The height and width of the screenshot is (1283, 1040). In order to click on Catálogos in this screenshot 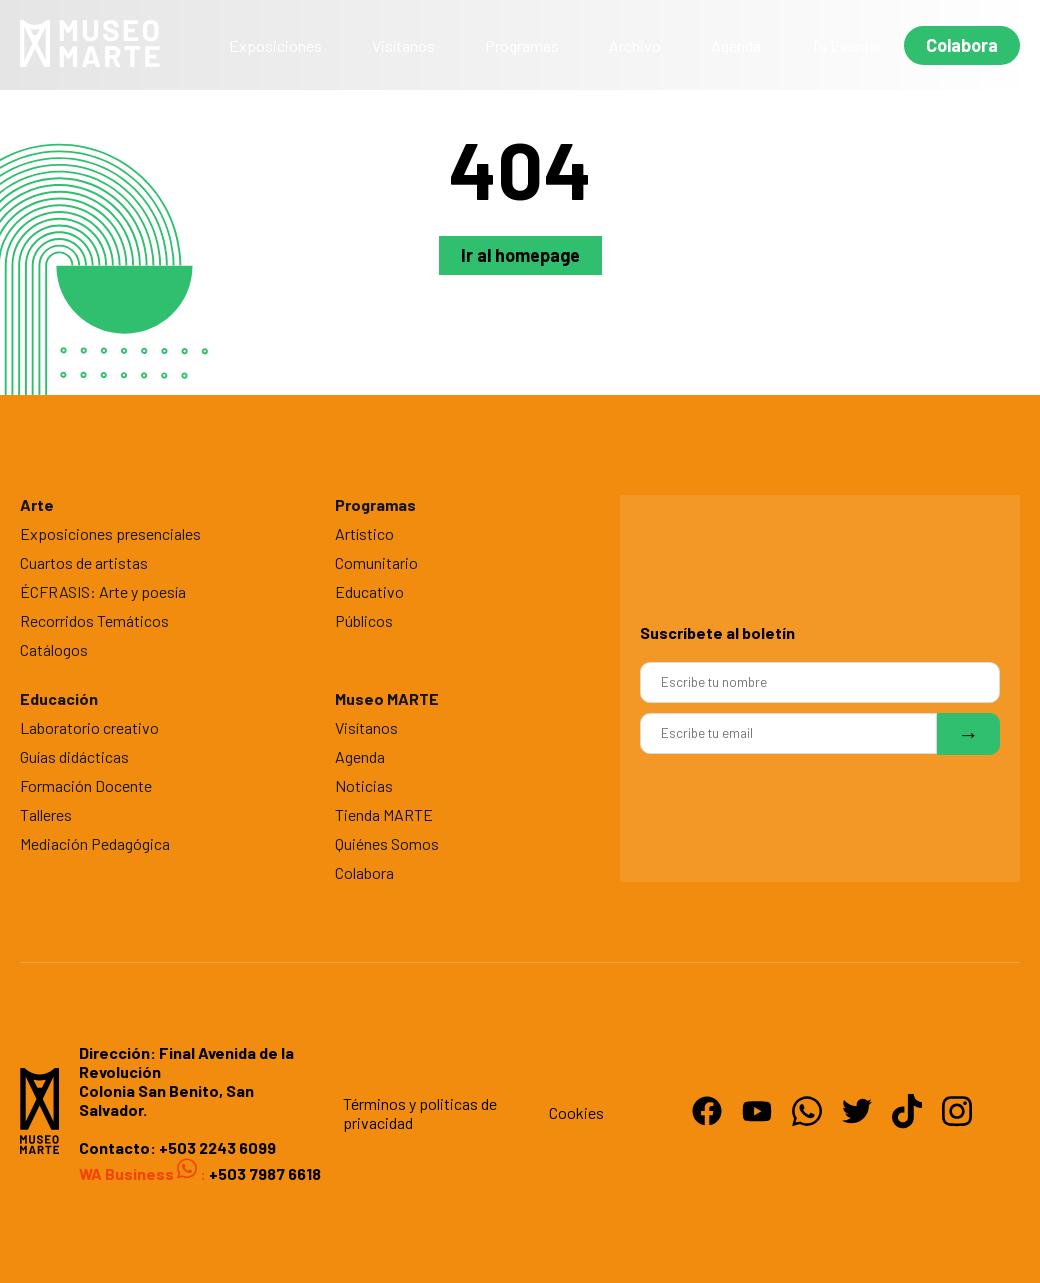, I will do `click(54, 649)`.